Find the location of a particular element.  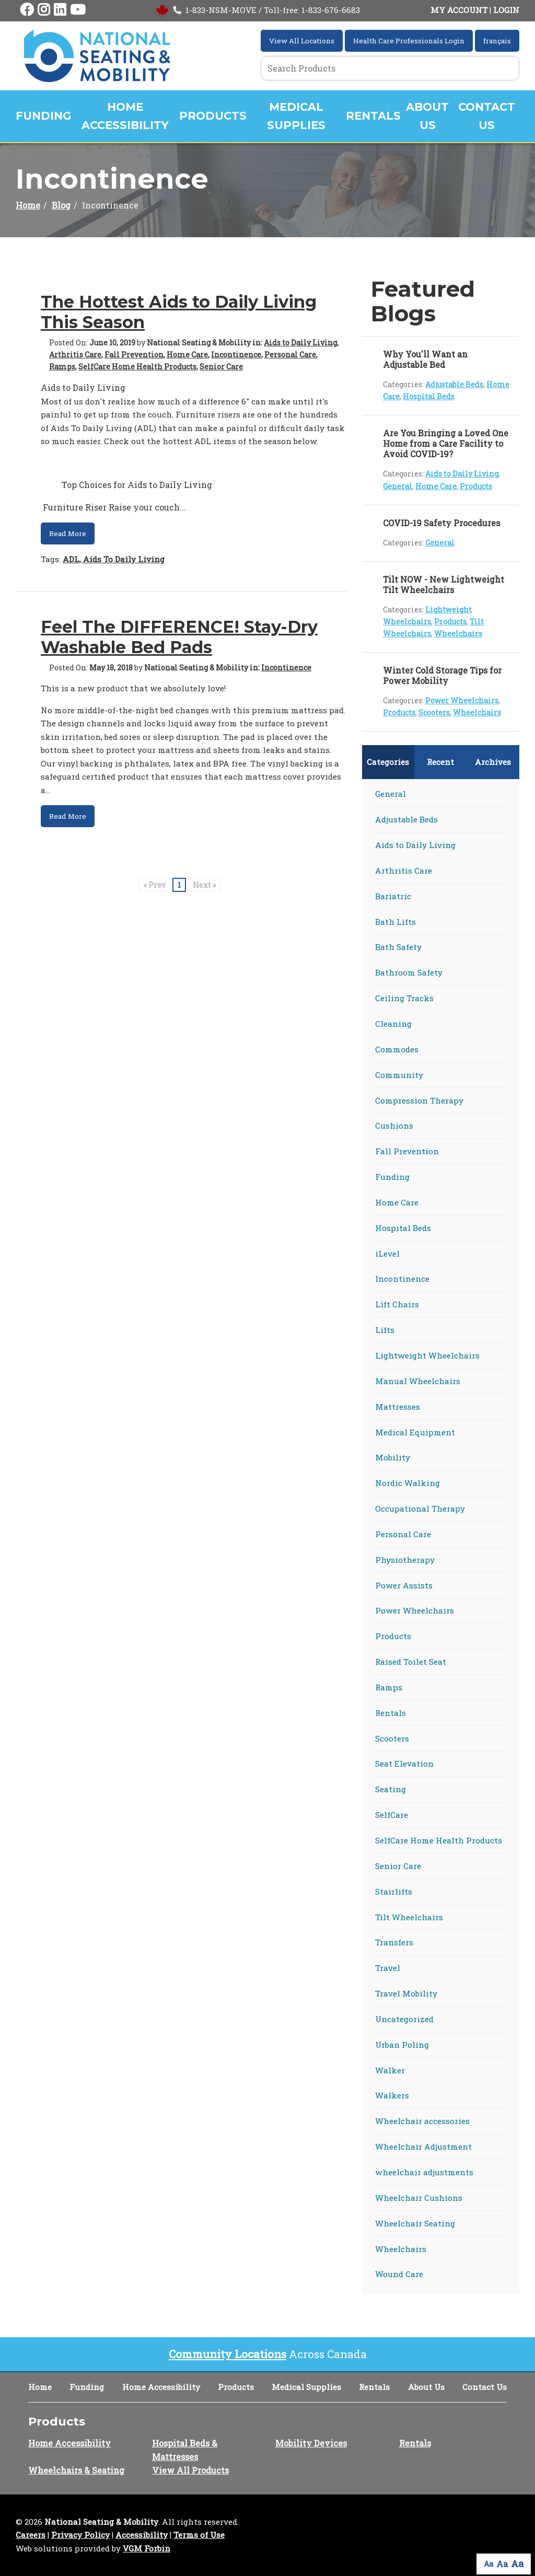

Ramps is located at coordinates (62, 367).